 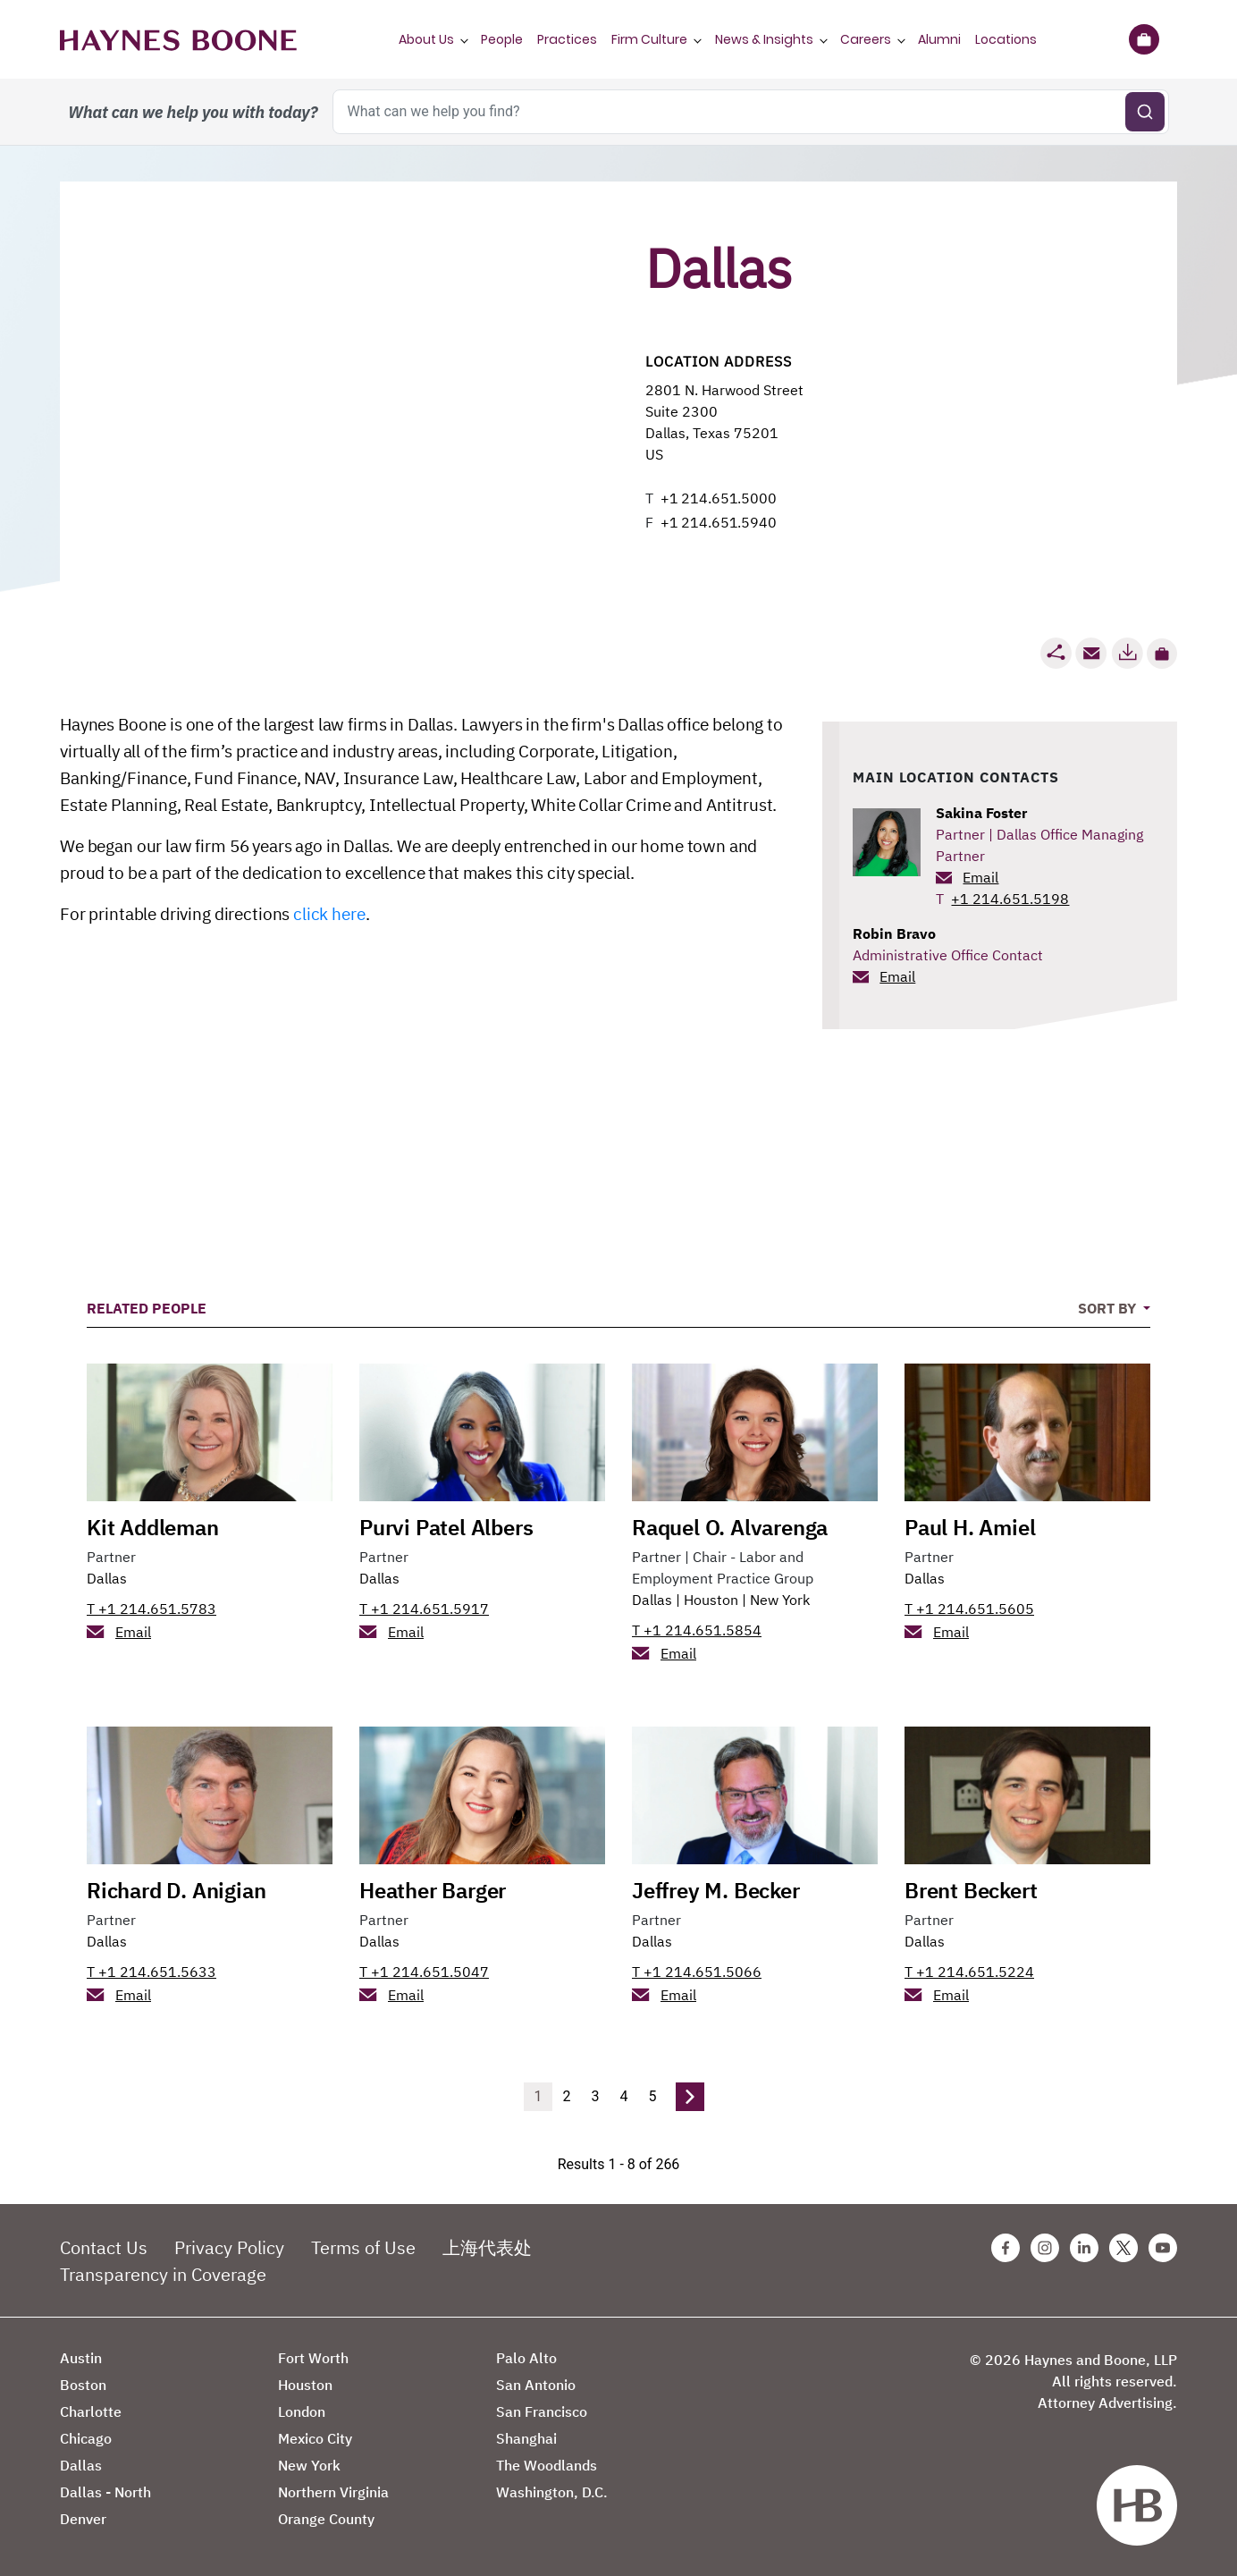 I want to click on Firm Culture, so click(x=649, y=39).